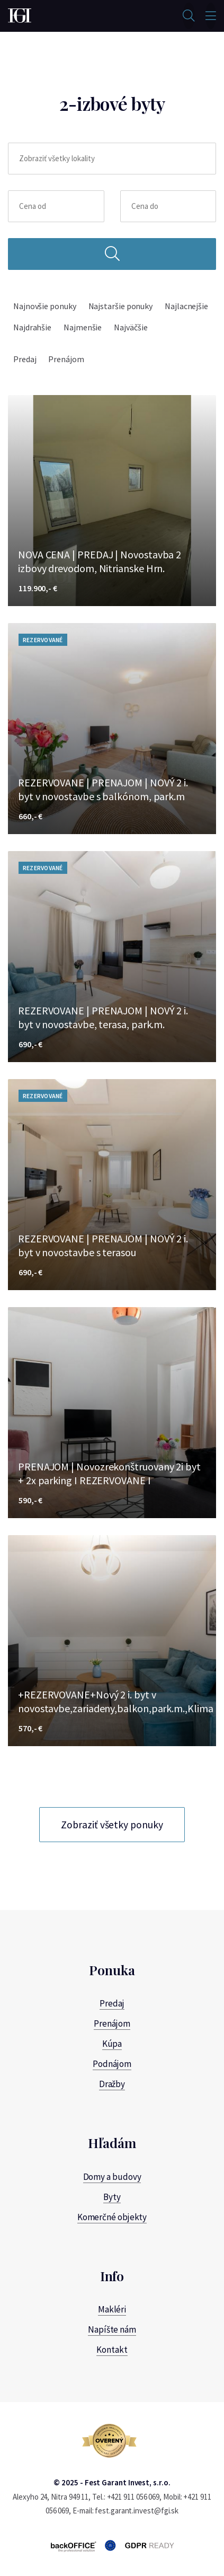 The width and height of the screenshot is (224, 2576). What do you see at coordinates (120, 306) in the screenshot?
I see `Najstaršie ponuky` at bounding box center [120, 306].